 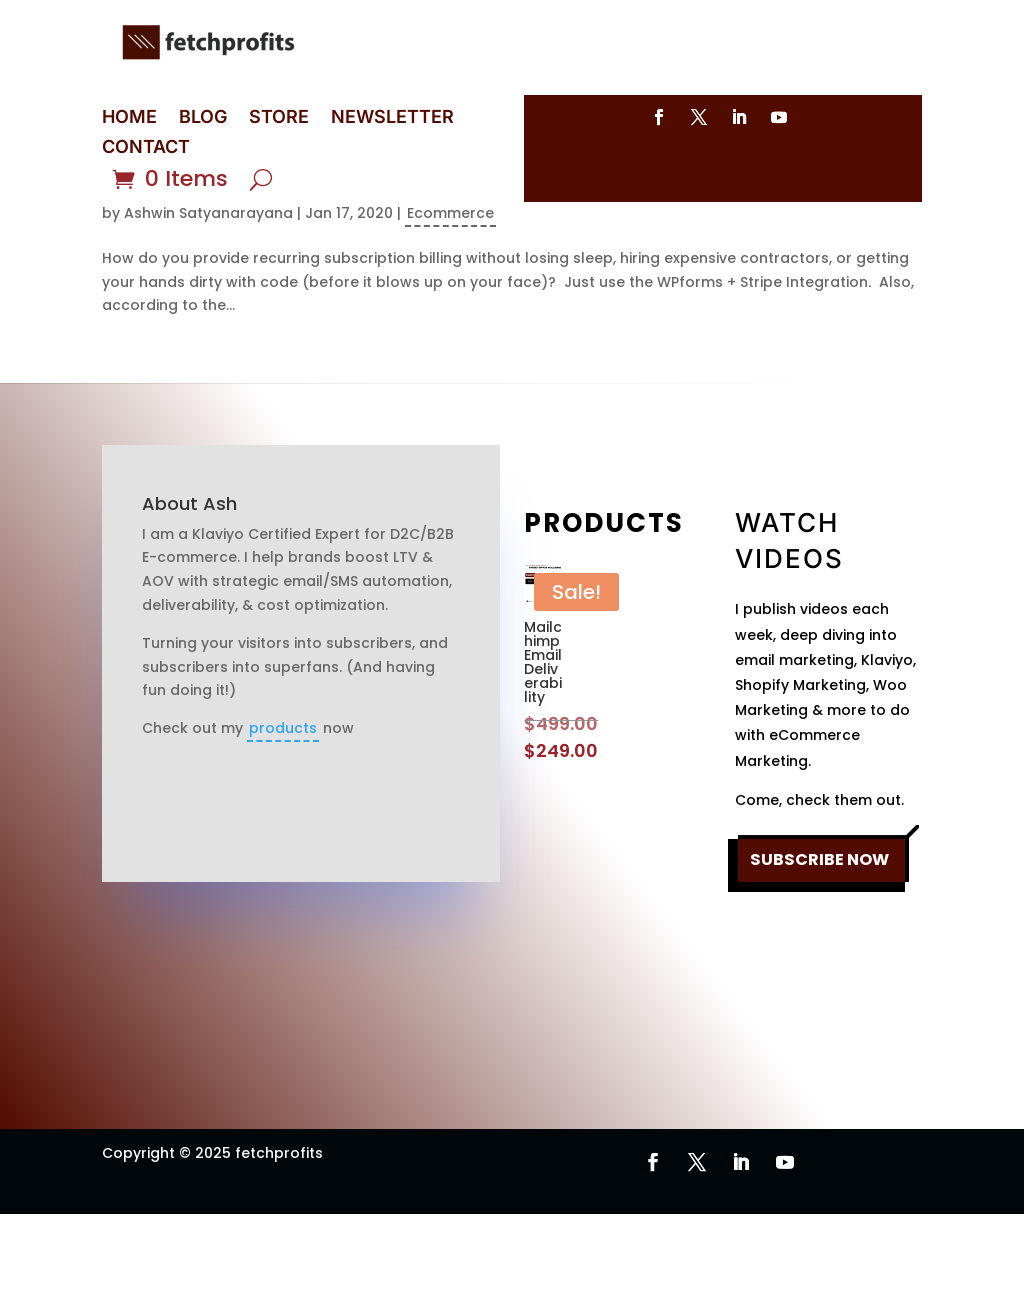 I want to click on CONTACT, so click(x=146, y=148).